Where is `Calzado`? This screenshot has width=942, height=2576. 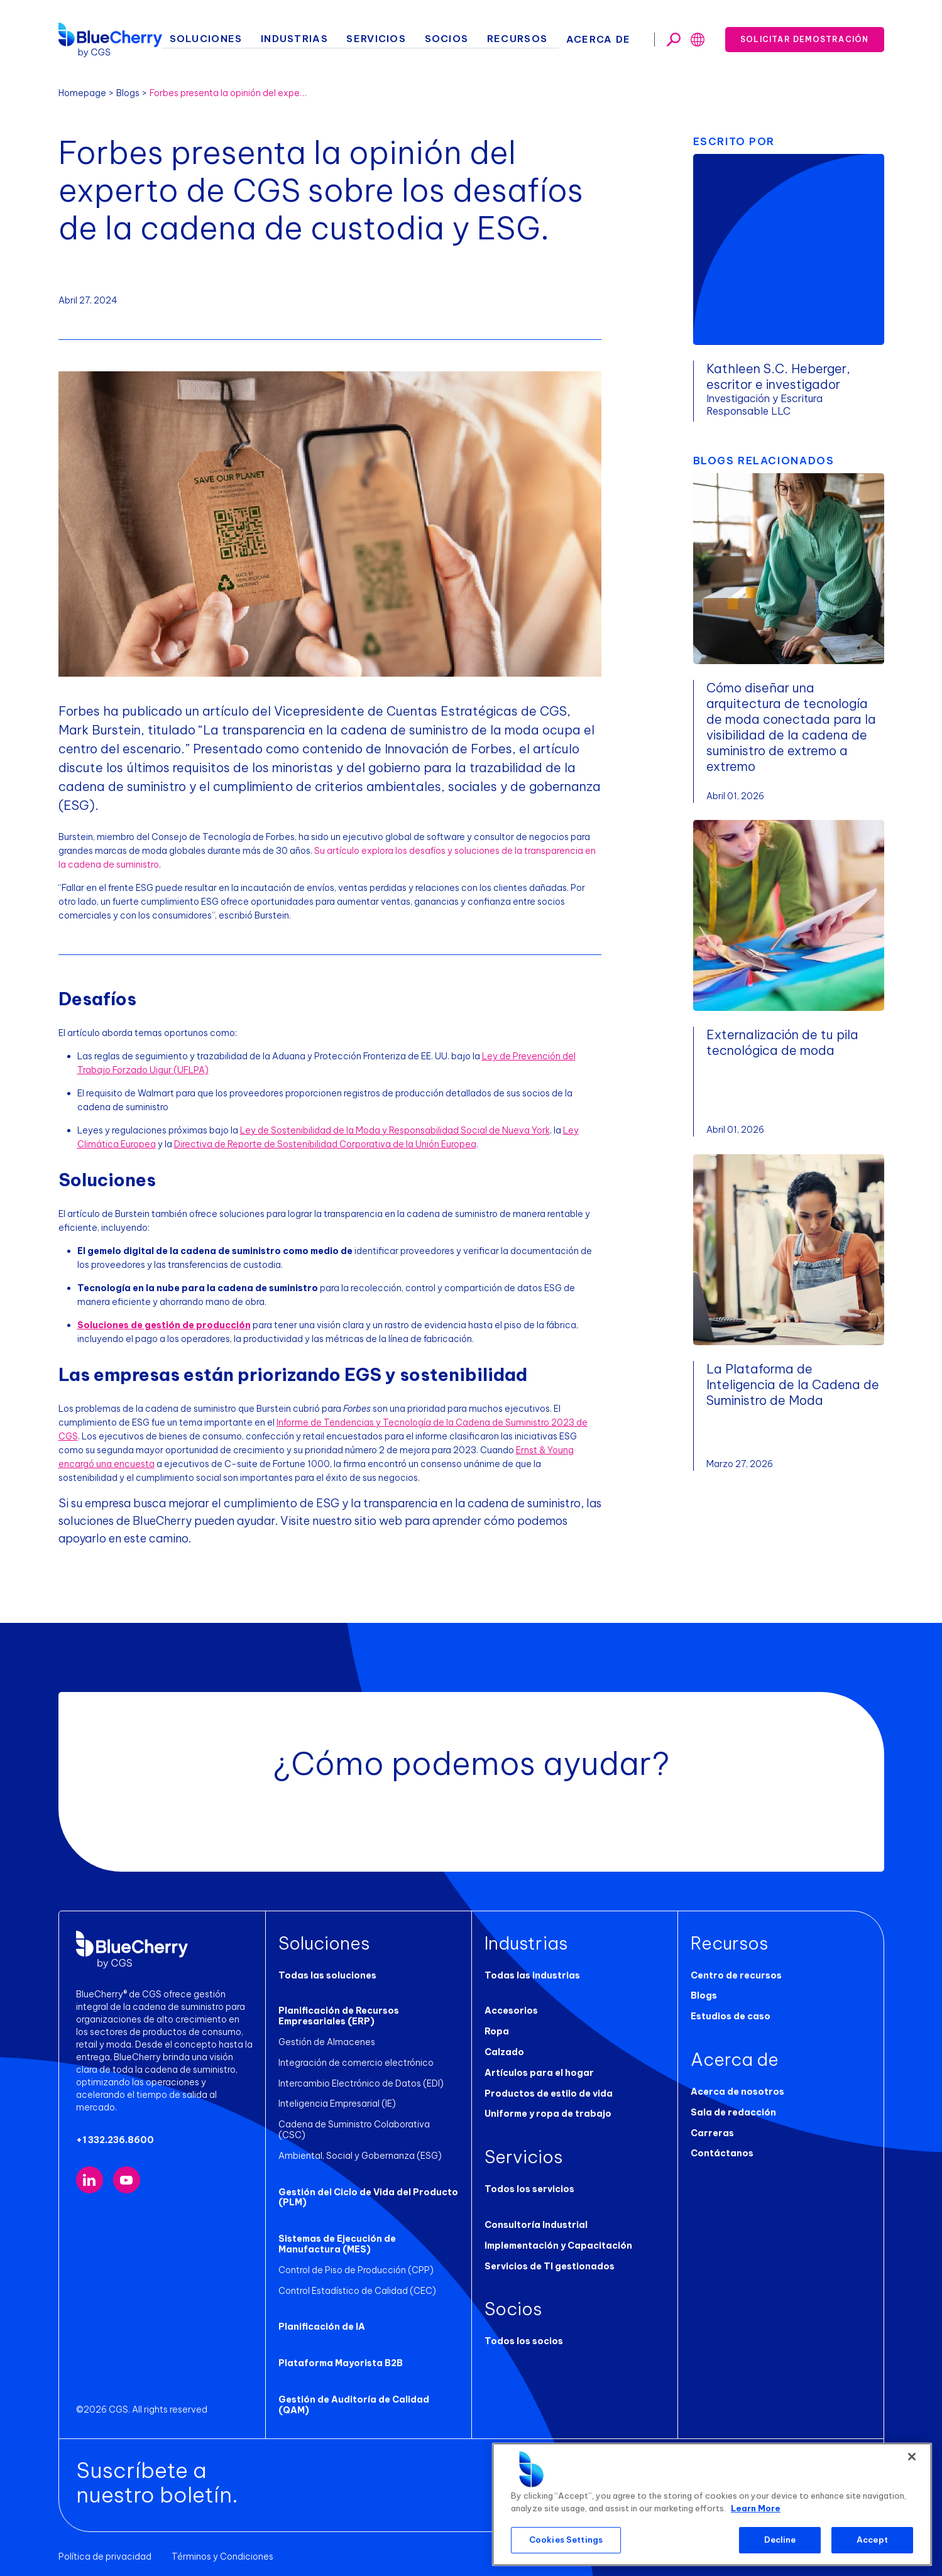 Calzado is located at coordinates (504, 2052).